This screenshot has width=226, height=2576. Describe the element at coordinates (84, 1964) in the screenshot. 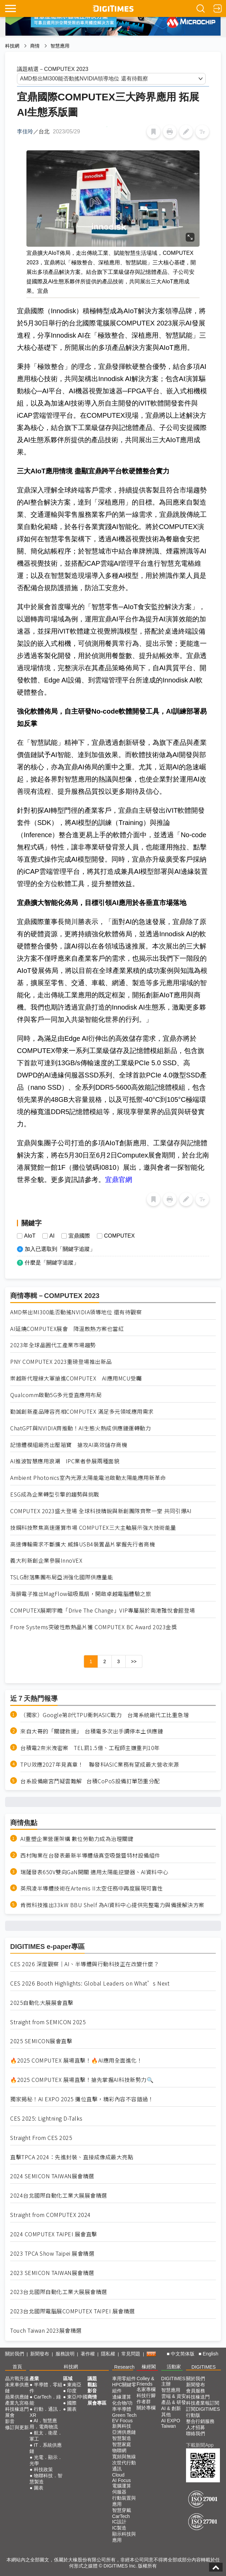

I see `CES 2026 深度觀察｜AI、半導體與行動科技正在改變什麼？` at that location.